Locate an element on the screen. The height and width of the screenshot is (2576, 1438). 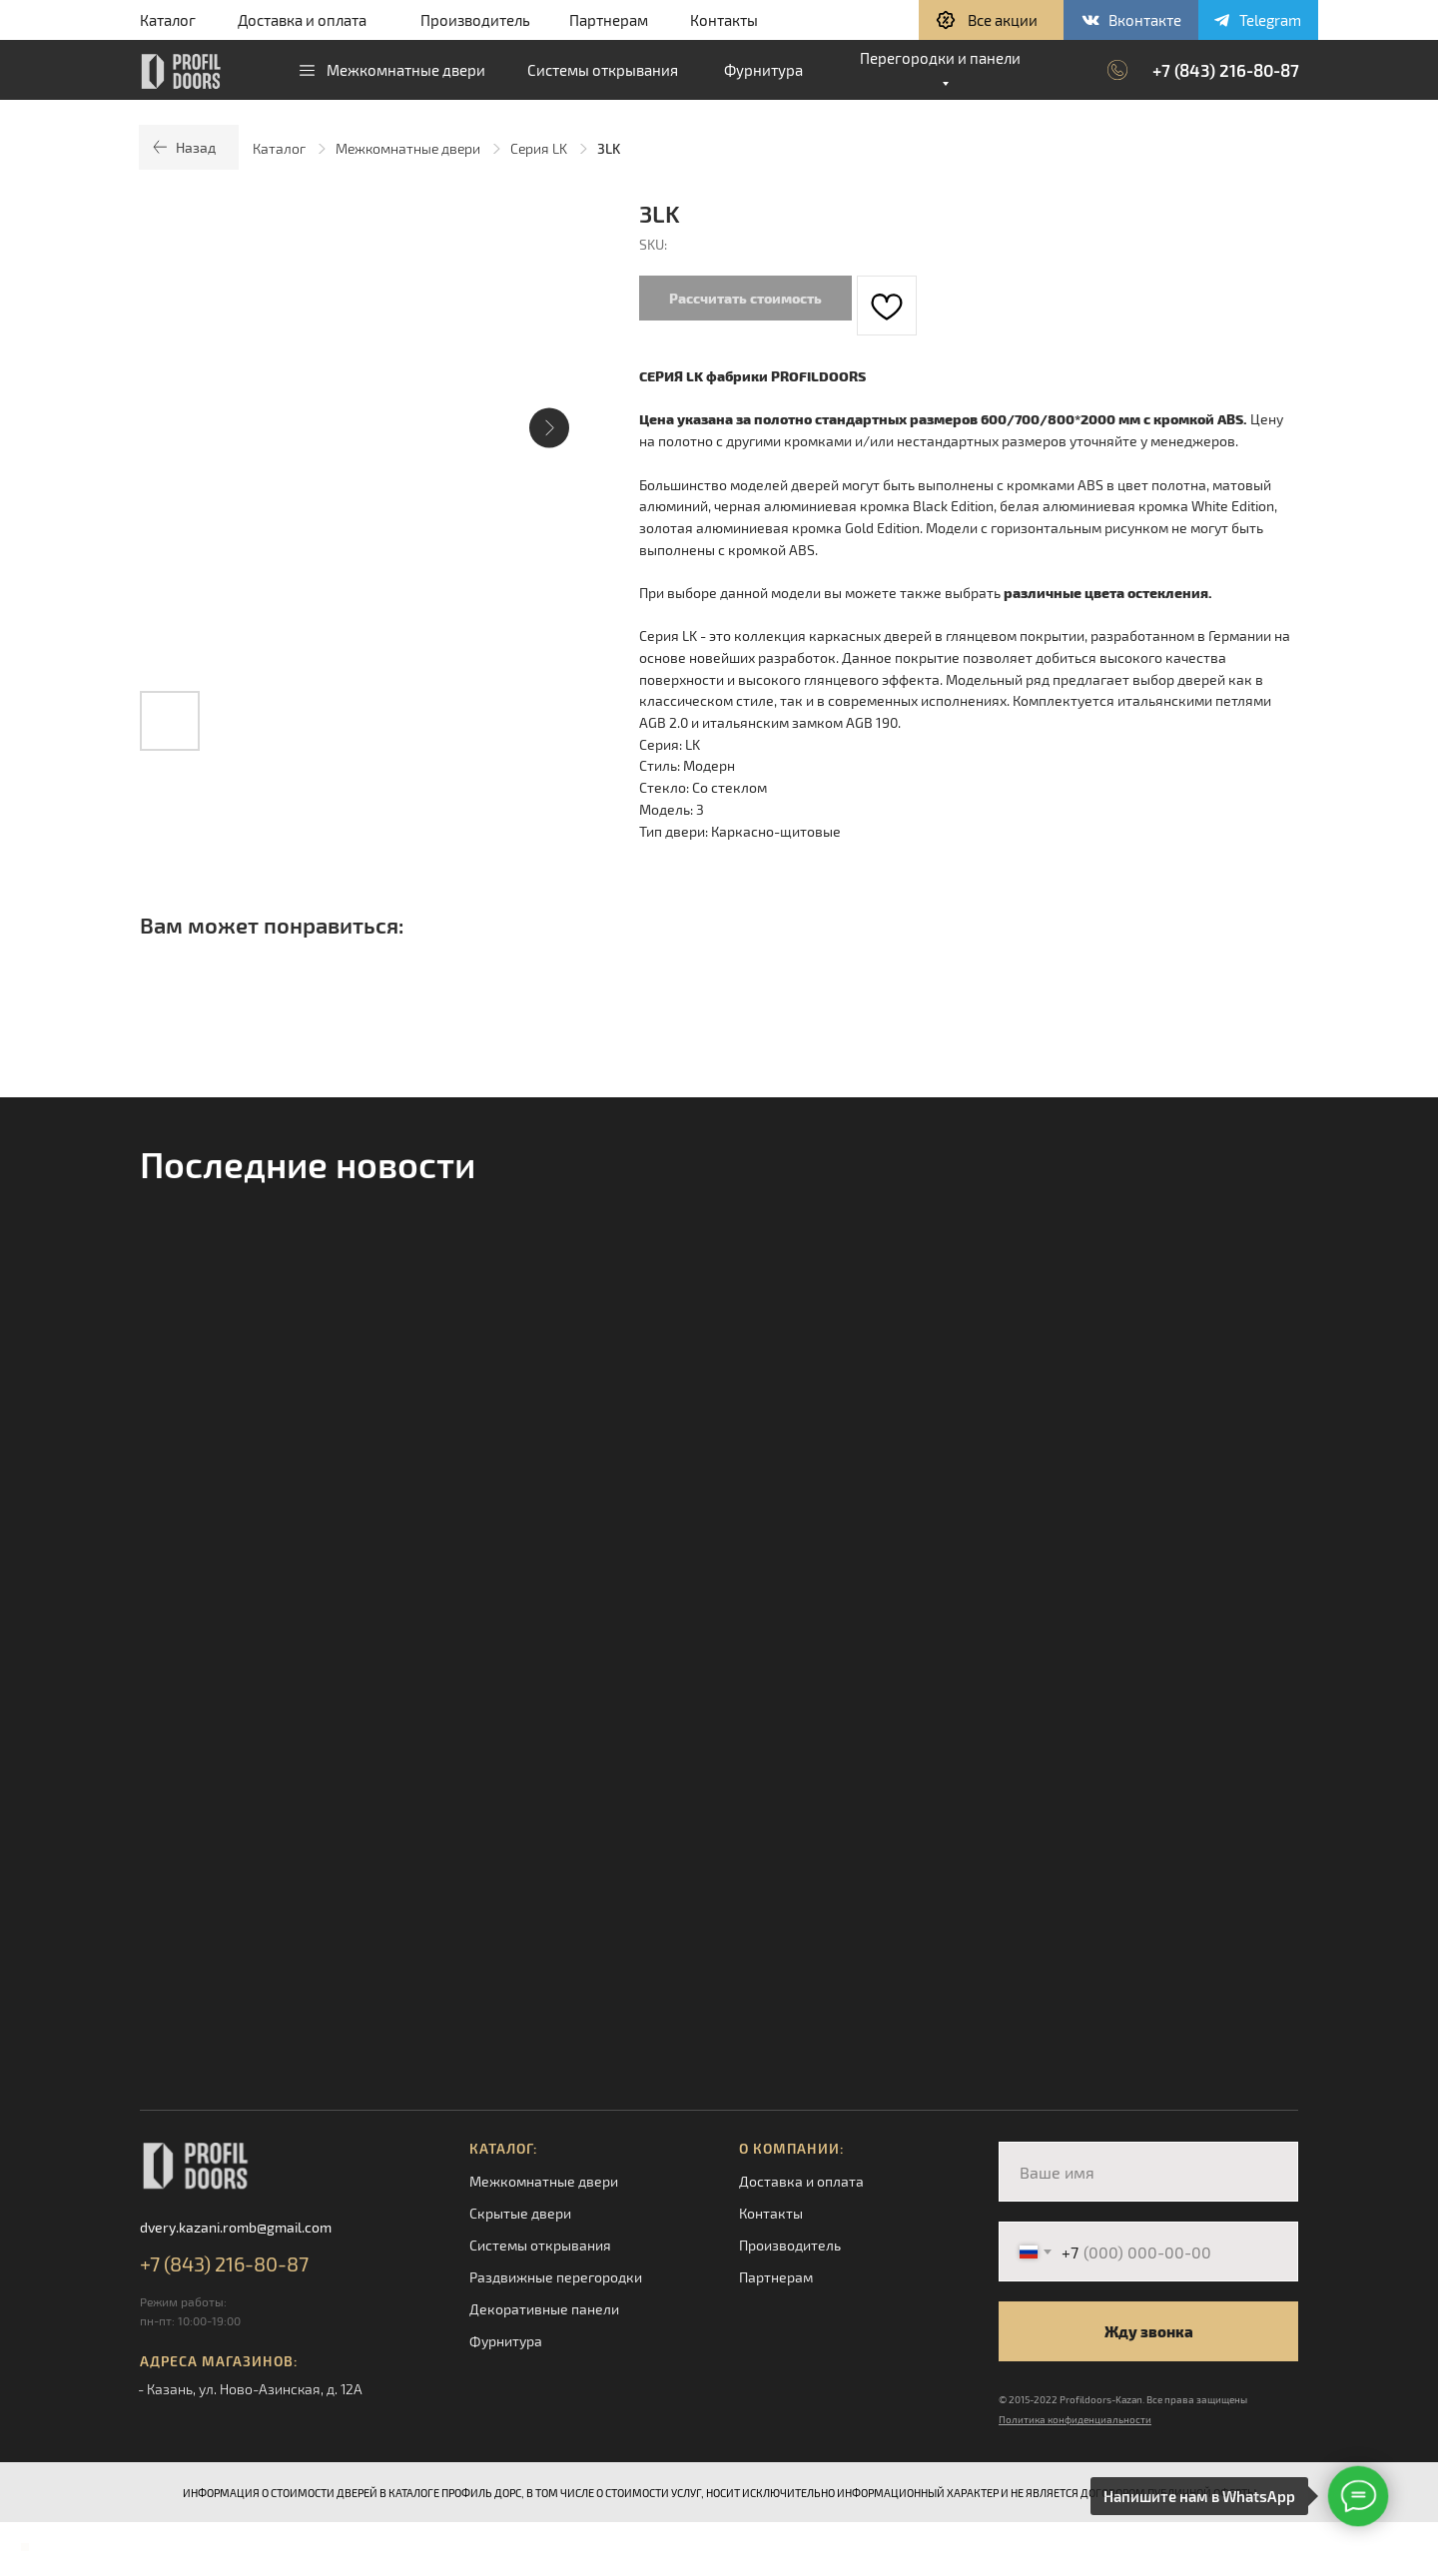
Производитель is located at coordinates (475, 20).